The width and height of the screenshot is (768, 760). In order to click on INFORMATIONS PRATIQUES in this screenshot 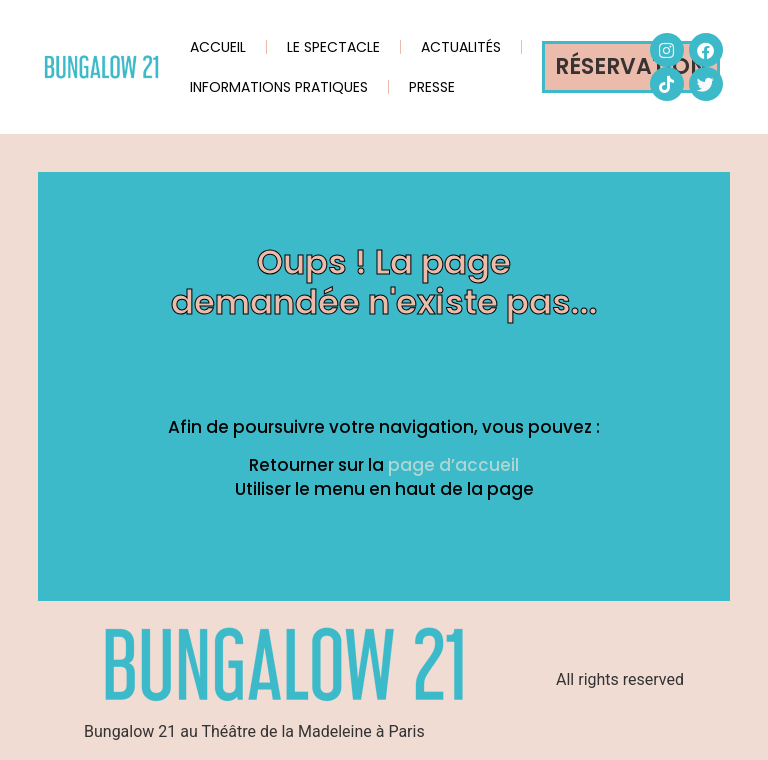, I will do `click(279, 87)`.